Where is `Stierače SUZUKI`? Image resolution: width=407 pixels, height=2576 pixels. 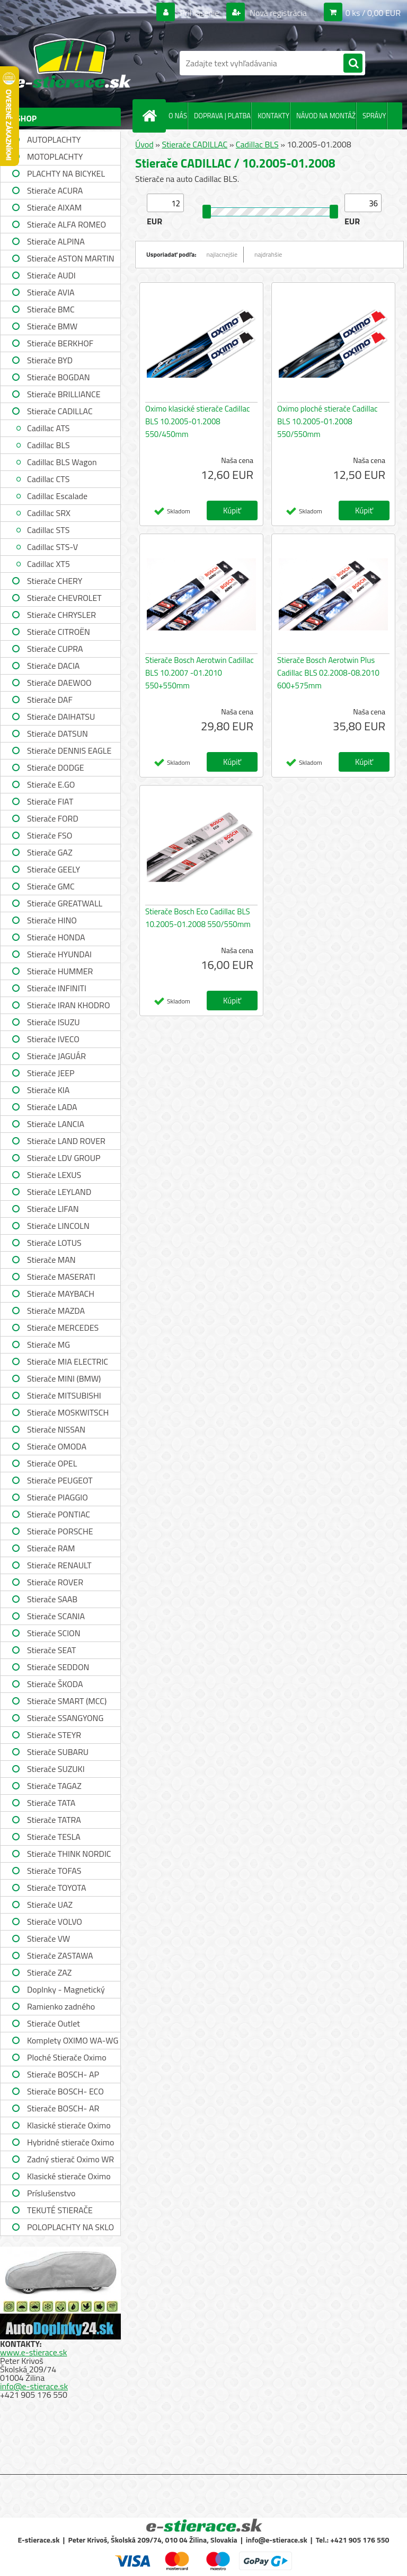 Stierače SUZUKI is located at coordinates (56, 1768).